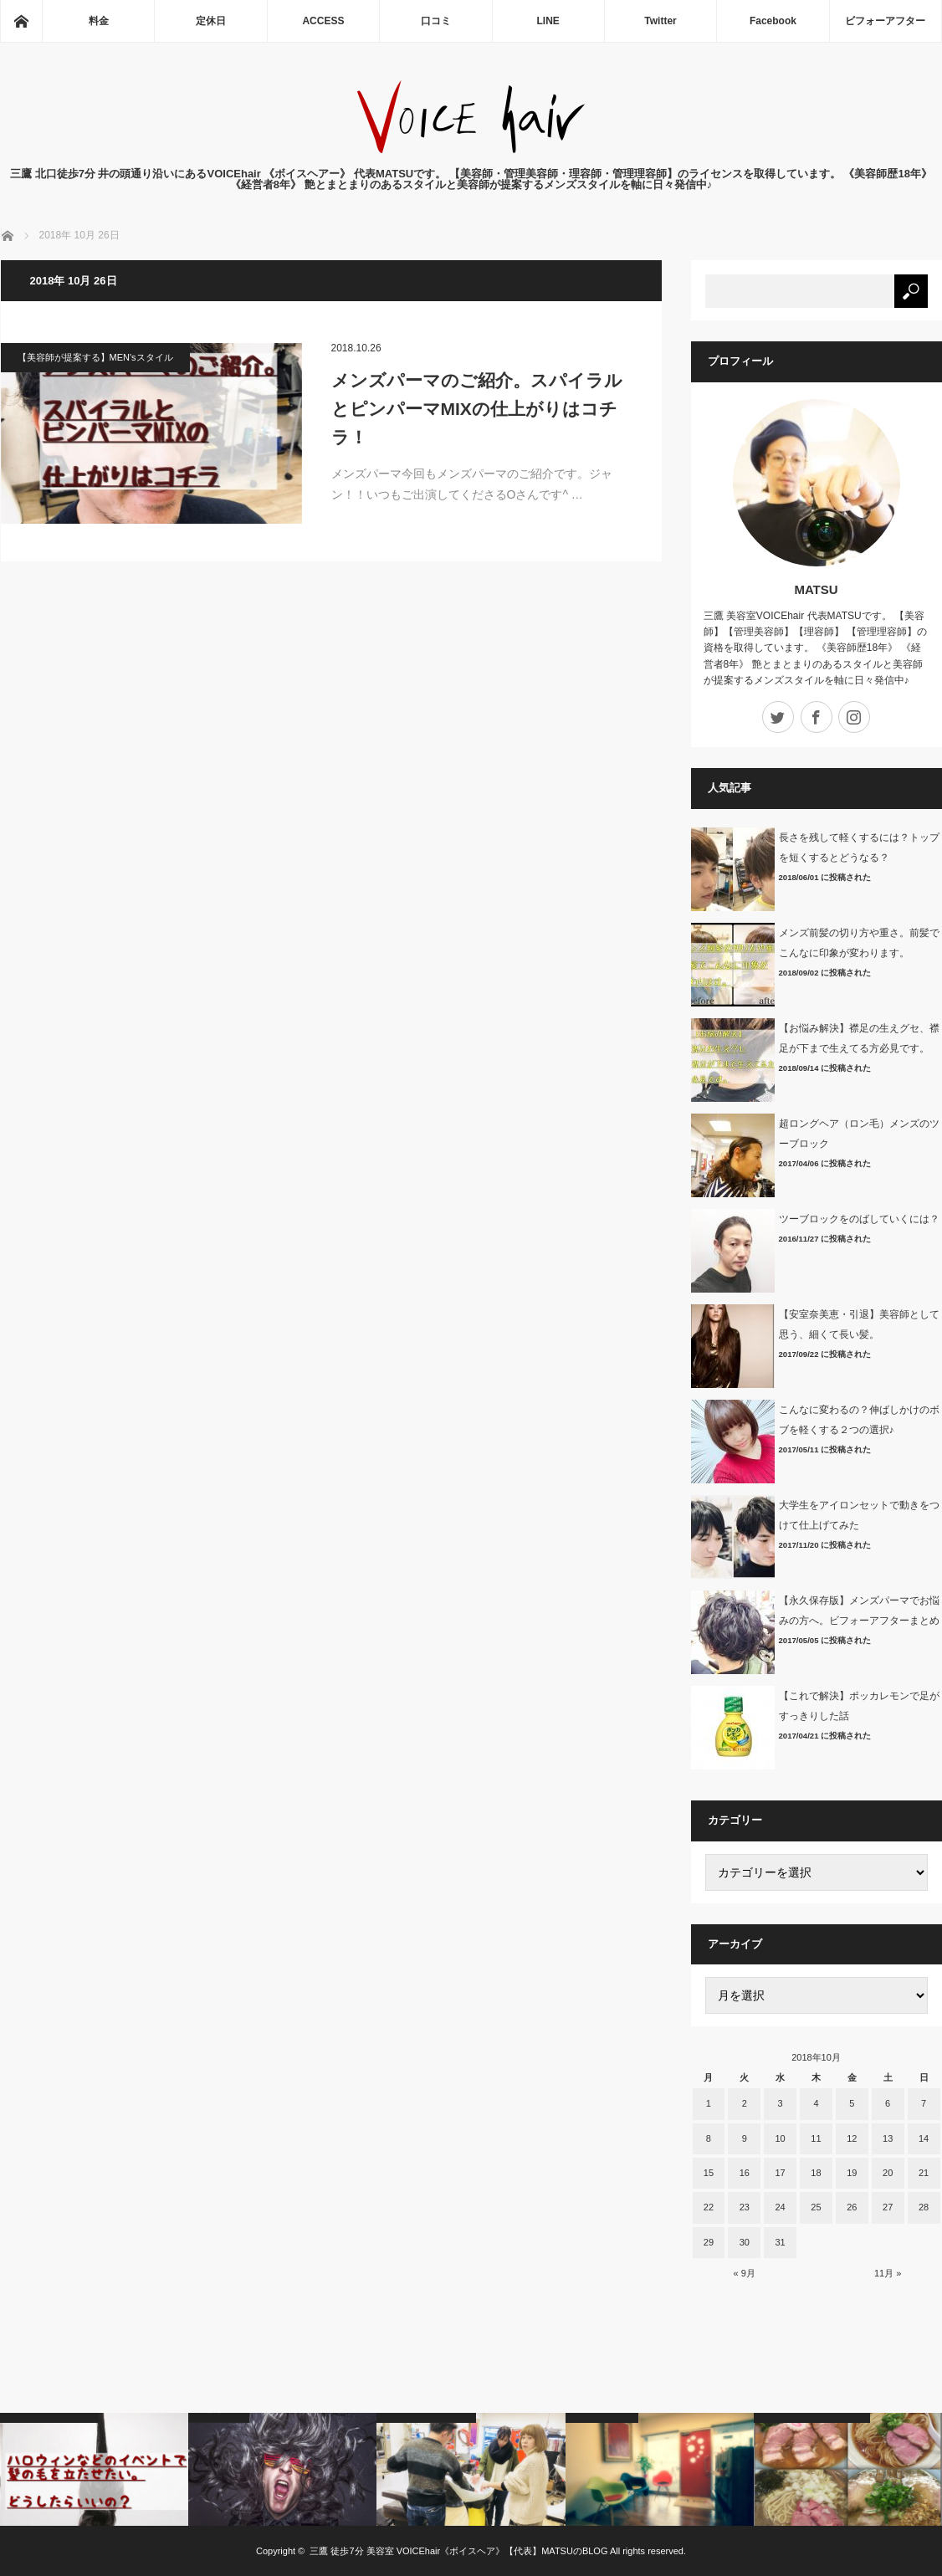  I want to click on 23 [2018年10月23日 に投稿を公開], so click(745, 2207).